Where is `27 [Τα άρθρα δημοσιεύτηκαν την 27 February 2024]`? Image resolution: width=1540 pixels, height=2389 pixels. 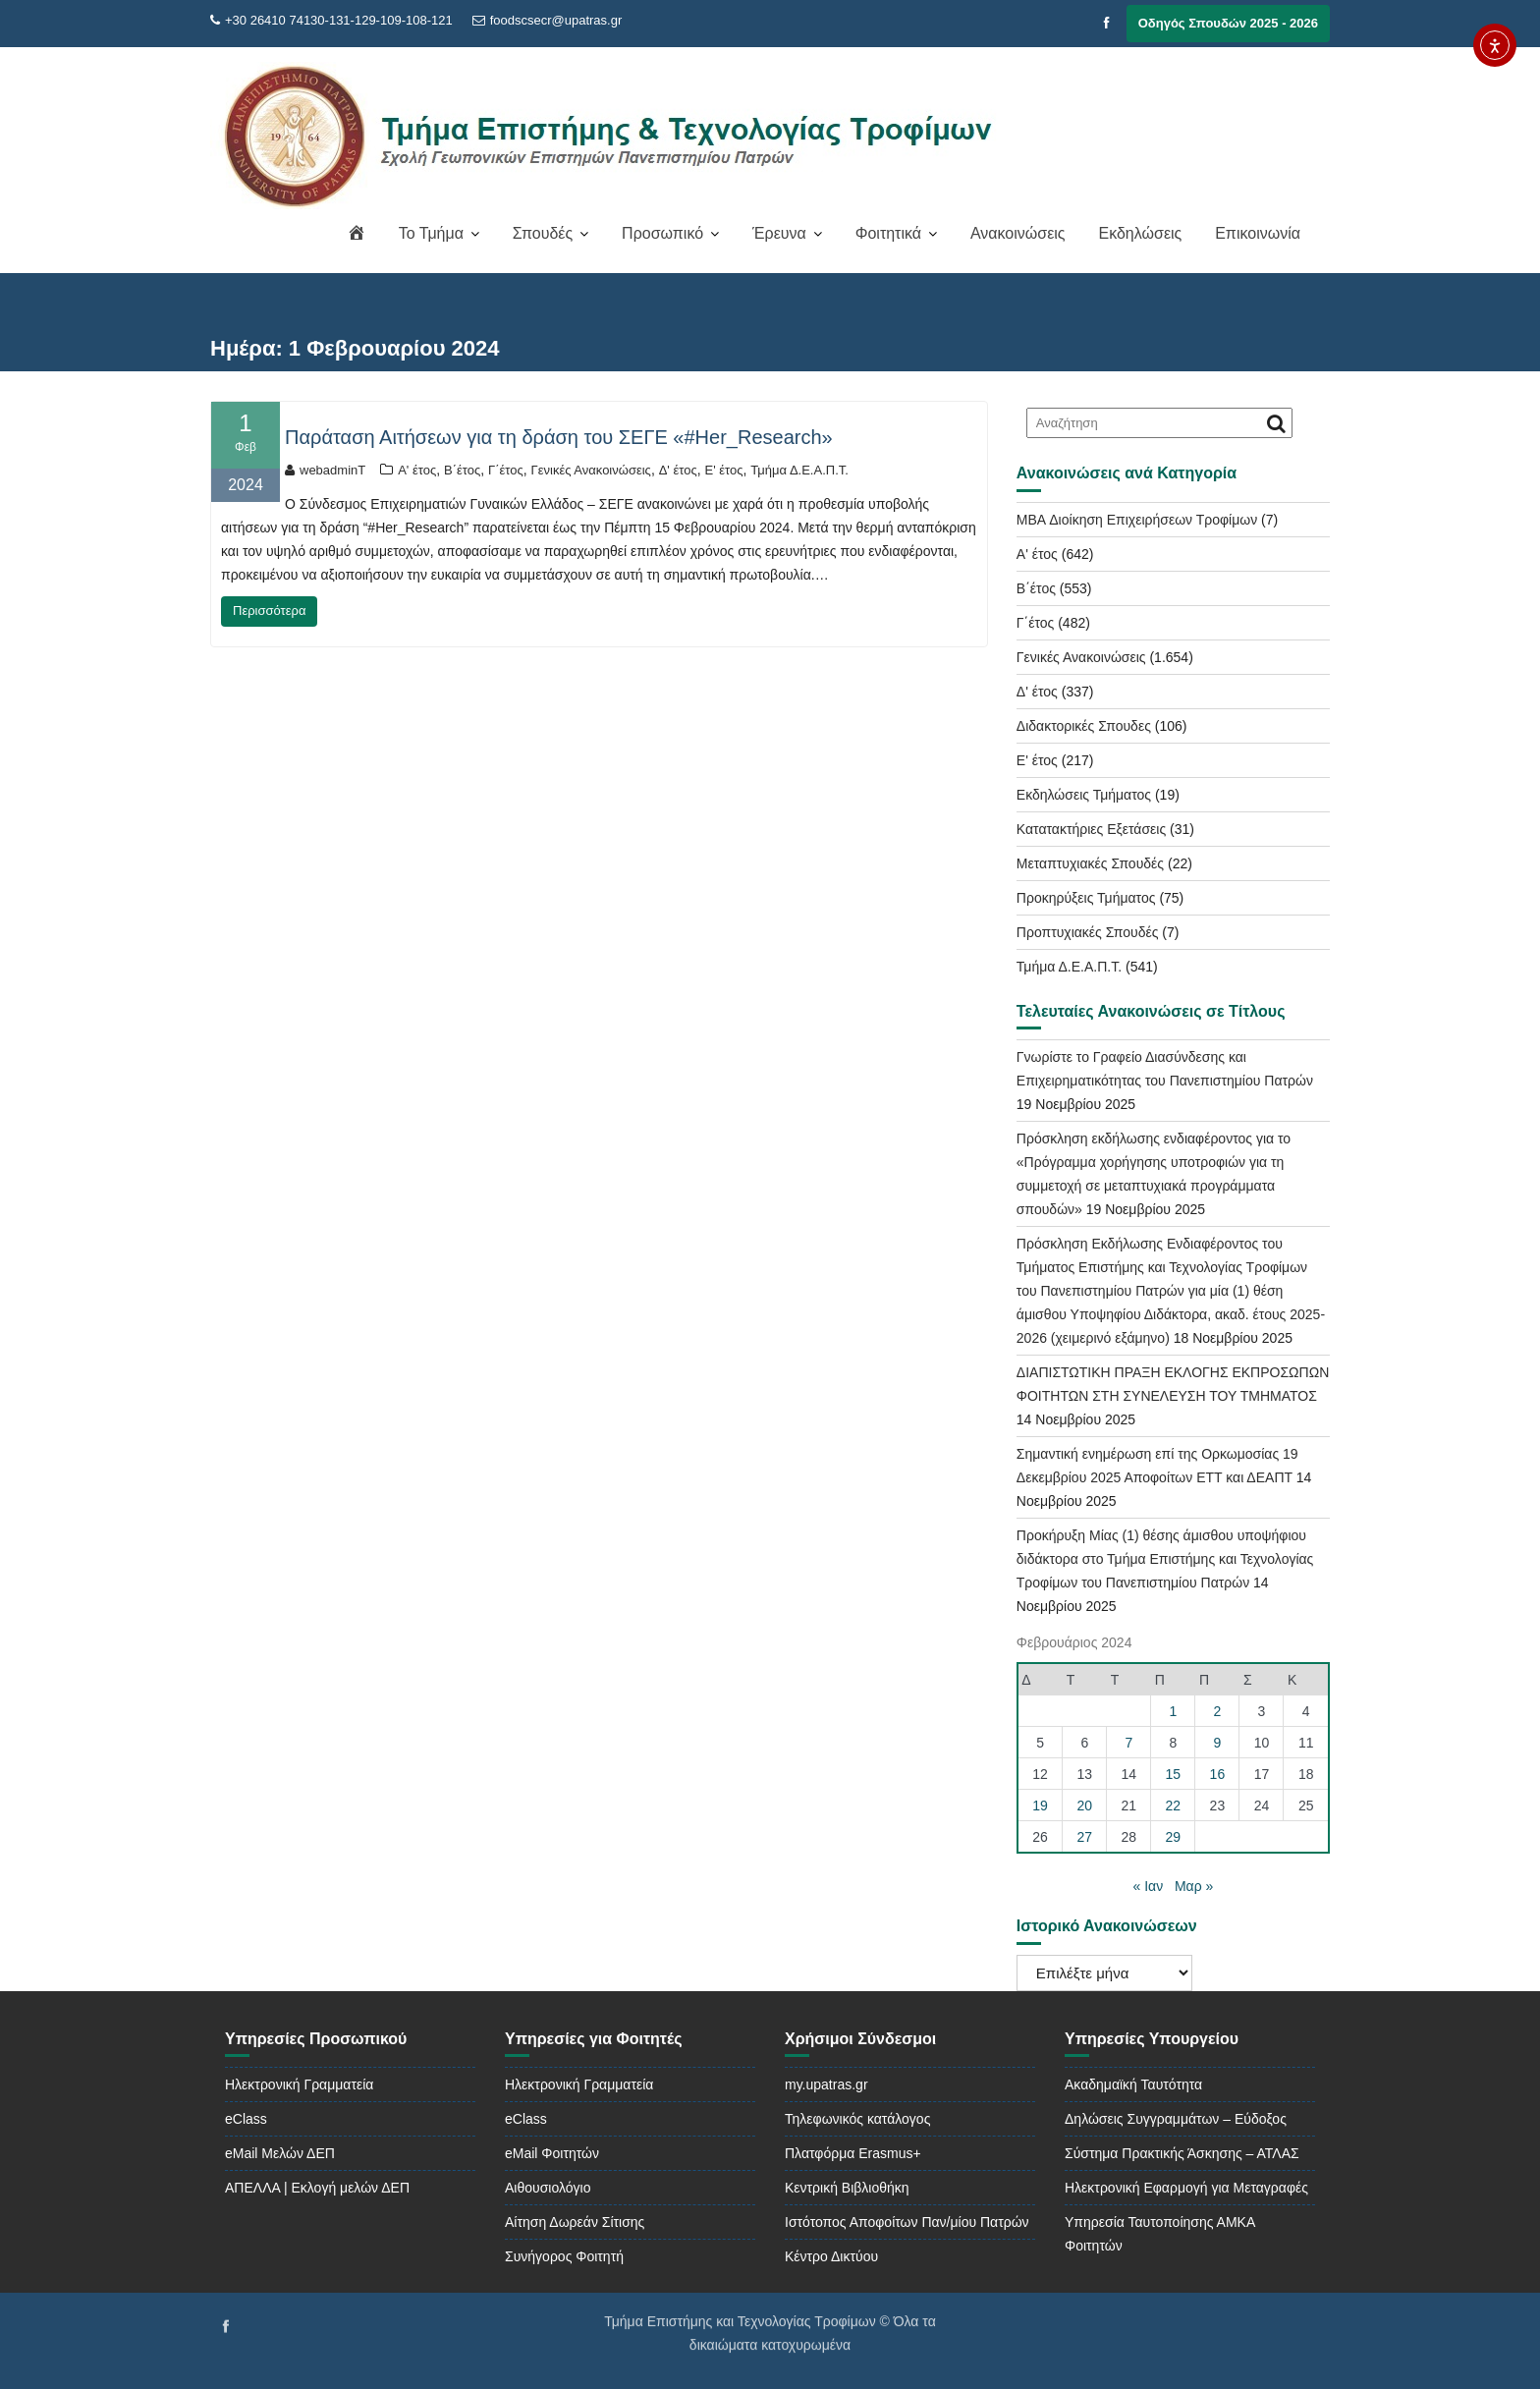
27 [Τα άρθρα δημοσιεύτηκαν την 27 February 2024] is located at coordinates (1085, 1837).